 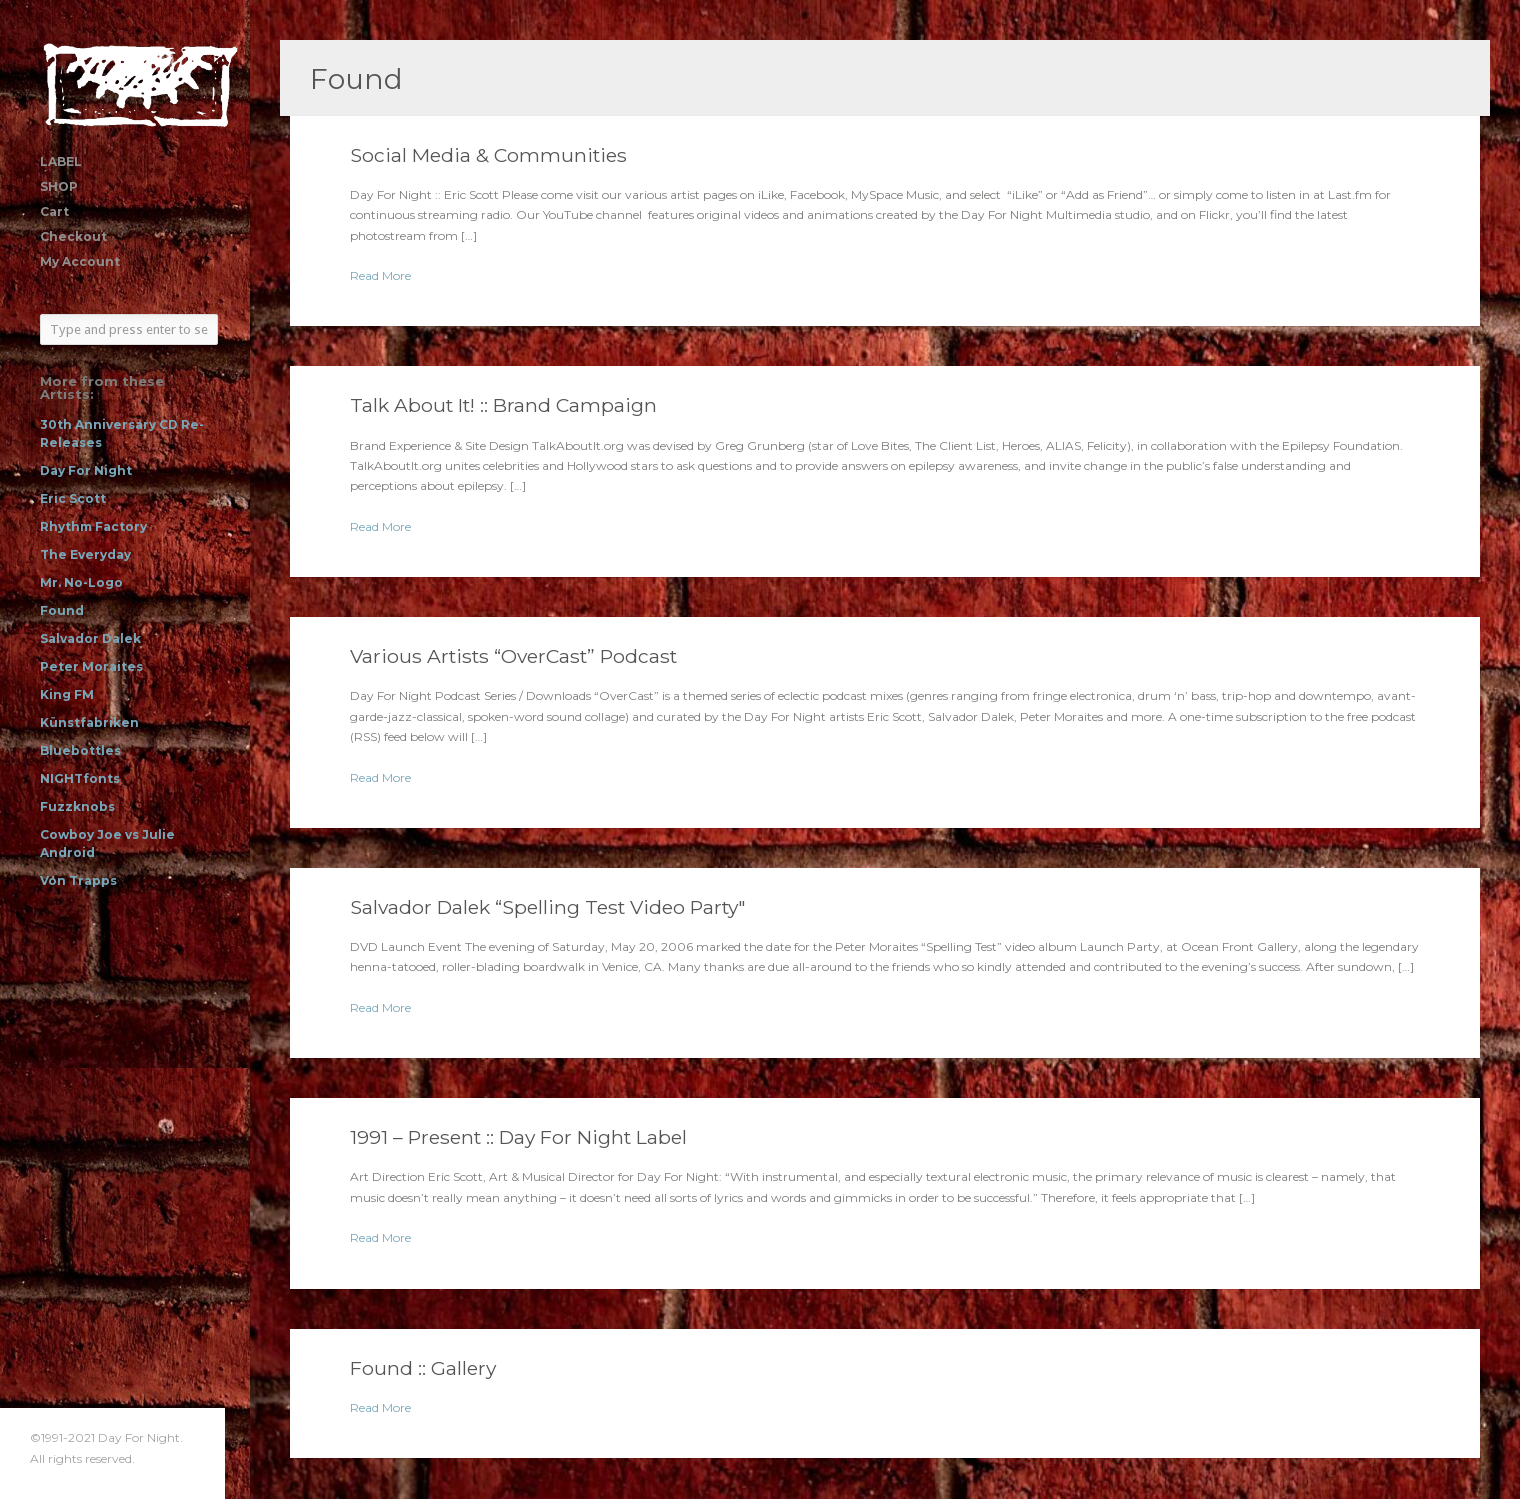 I want to click on Found :: Gallery, so click(x=423, y=1368).